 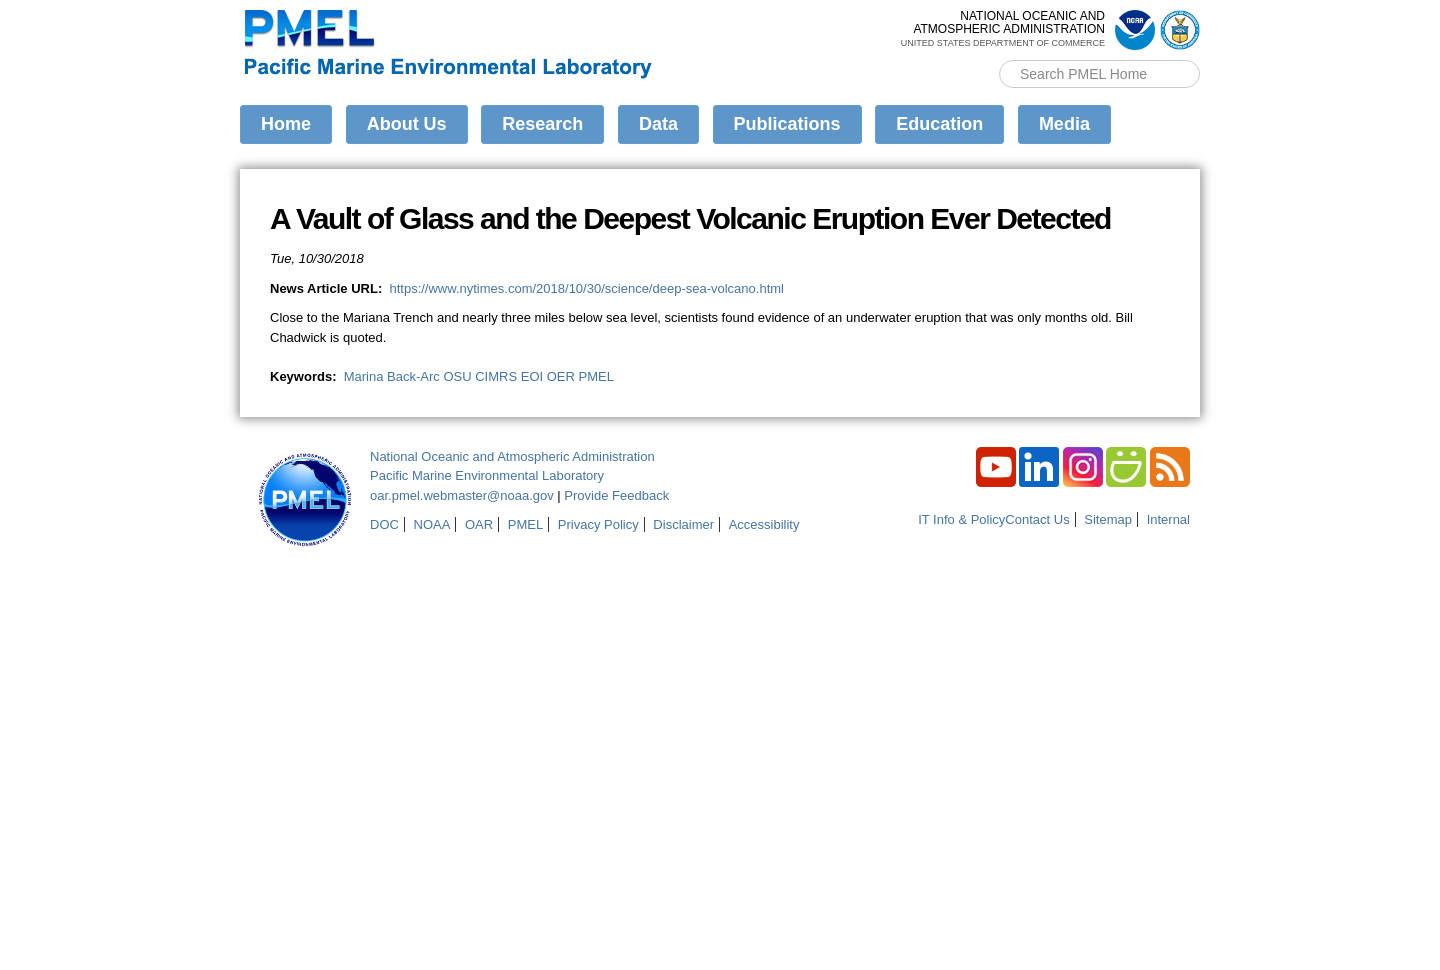 What do you see at coordinates (561, 376) in the screenshot?
I see `OER` at bounding box center [561, 376].